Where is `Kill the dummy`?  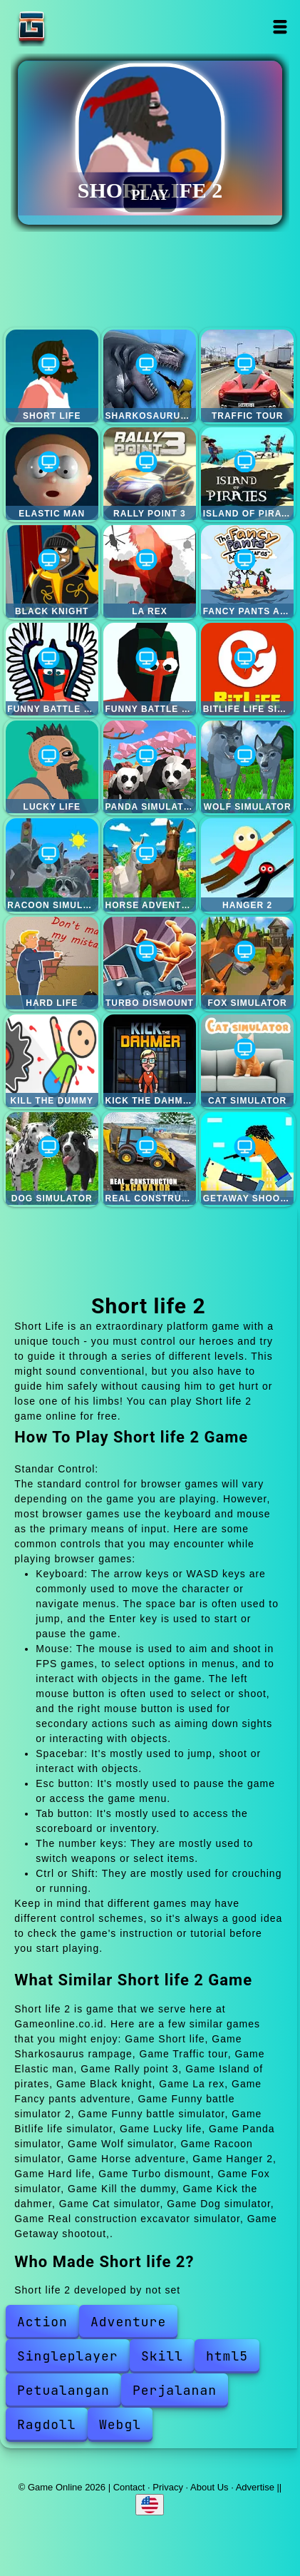
Kill the dummy is located at coordinates (52, 1060).